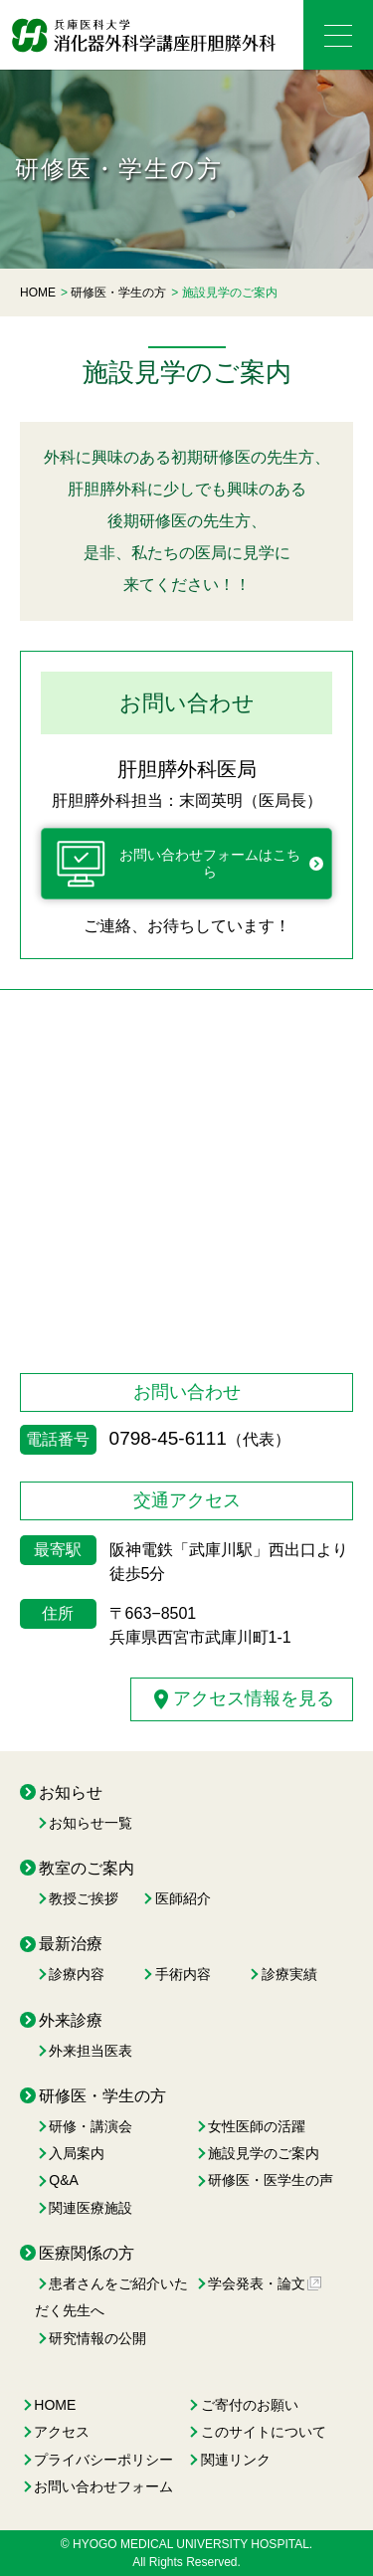 The image size is (373, 2576). What do you see at coordinates (256, 2126) in the screenshot?
I see `女性医師の活躍` at bounding box center [256, 2126].